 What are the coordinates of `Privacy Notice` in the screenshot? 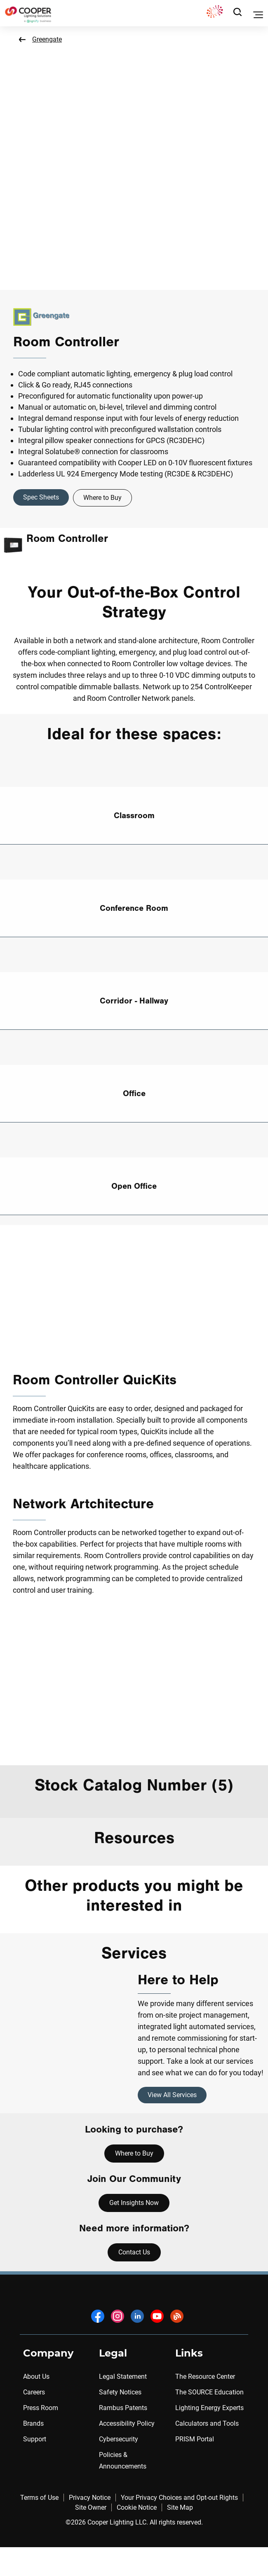 It's located at (89, 2497).